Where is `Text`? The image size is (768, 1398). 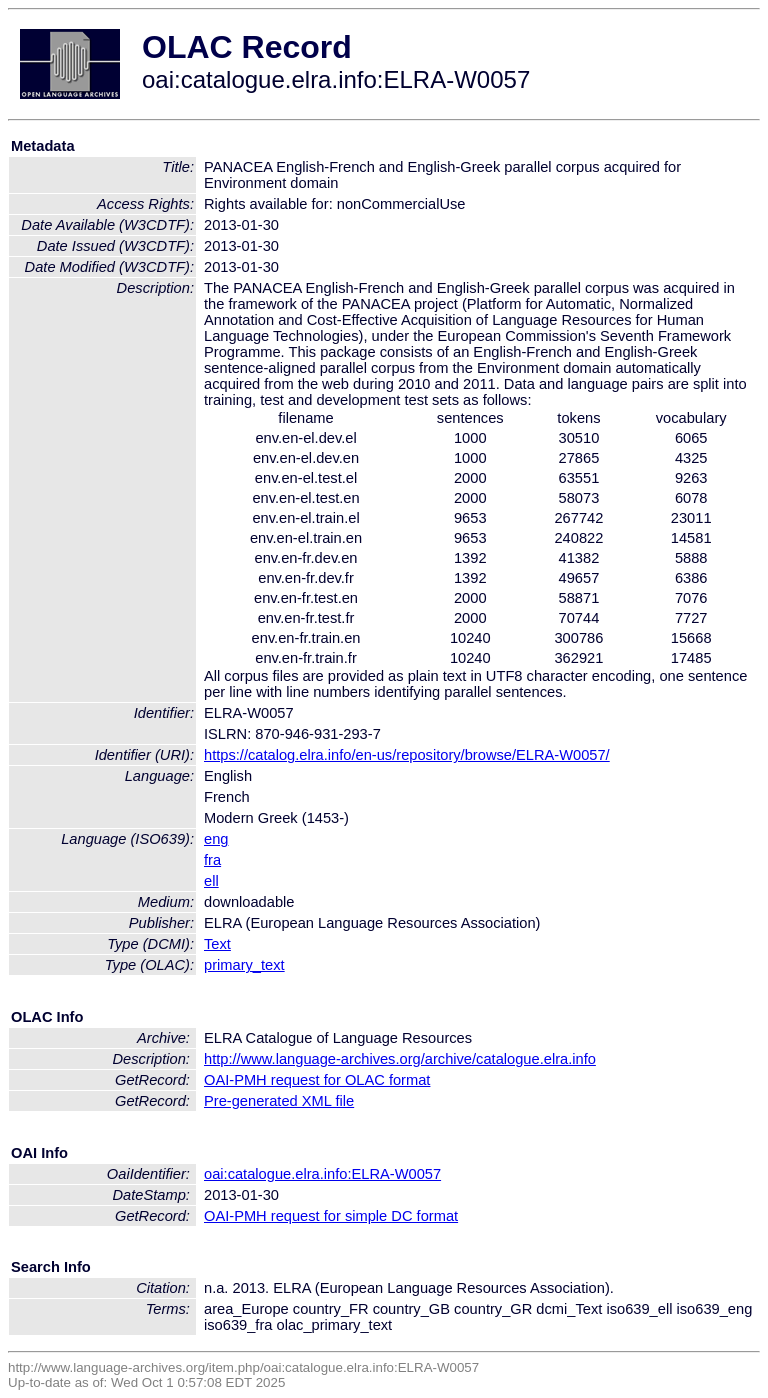
Text is located at coordinates (217, 944).